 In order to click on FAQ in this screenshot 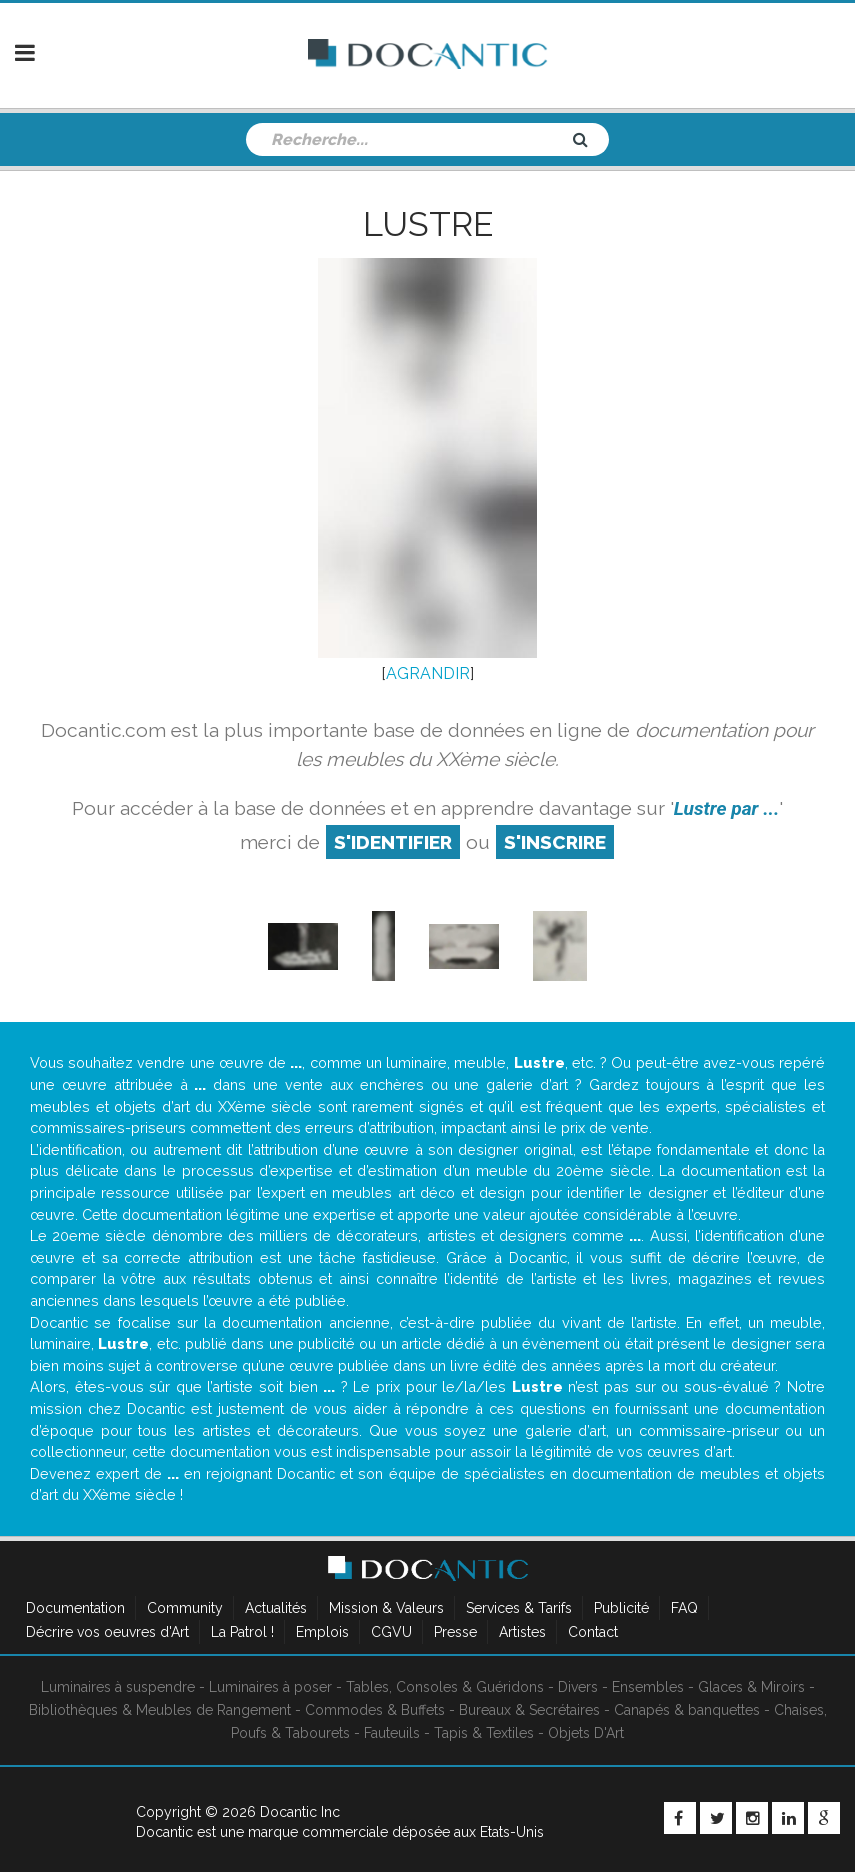, I will do `click(684, 1608)`.